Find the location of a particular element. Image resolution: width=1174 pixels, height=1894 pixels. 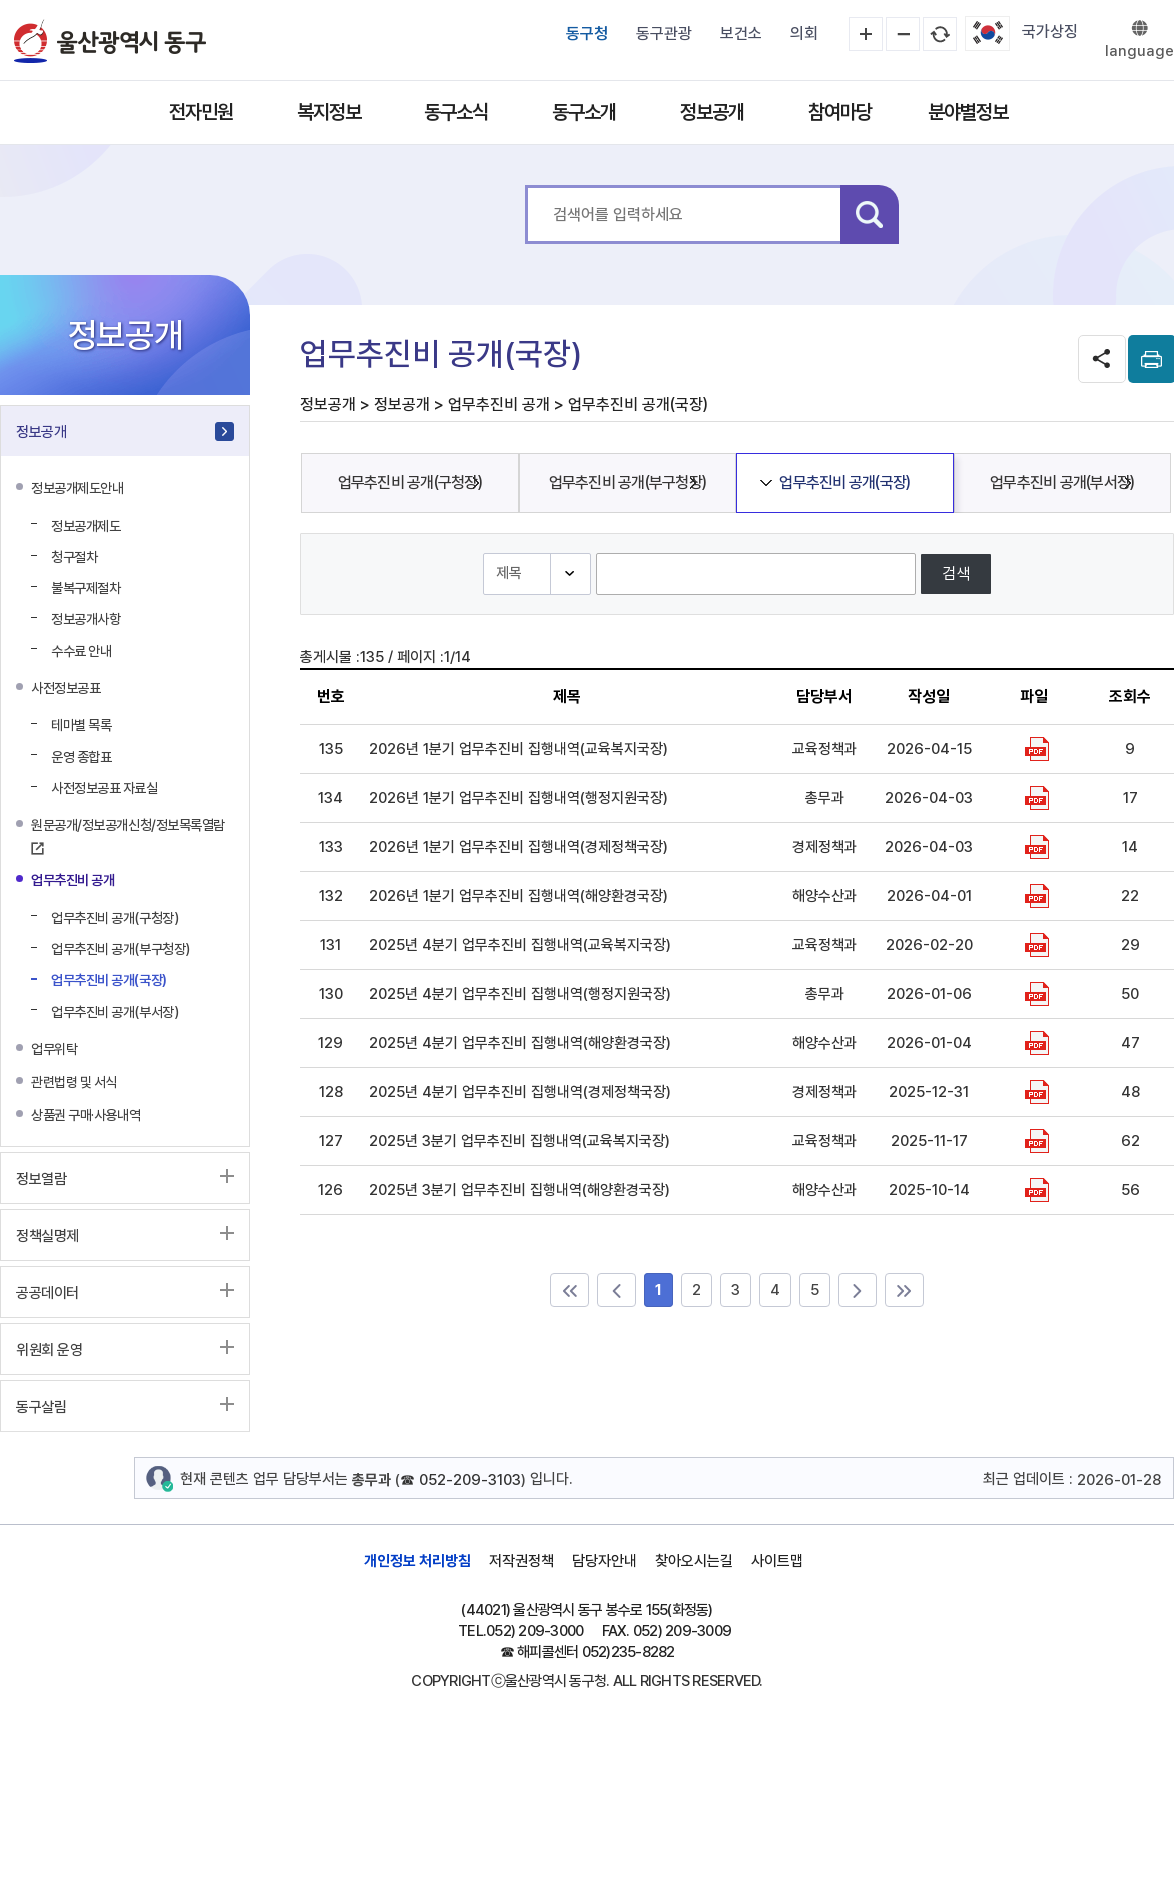

동구관광 is located at coordinates (664, 33).